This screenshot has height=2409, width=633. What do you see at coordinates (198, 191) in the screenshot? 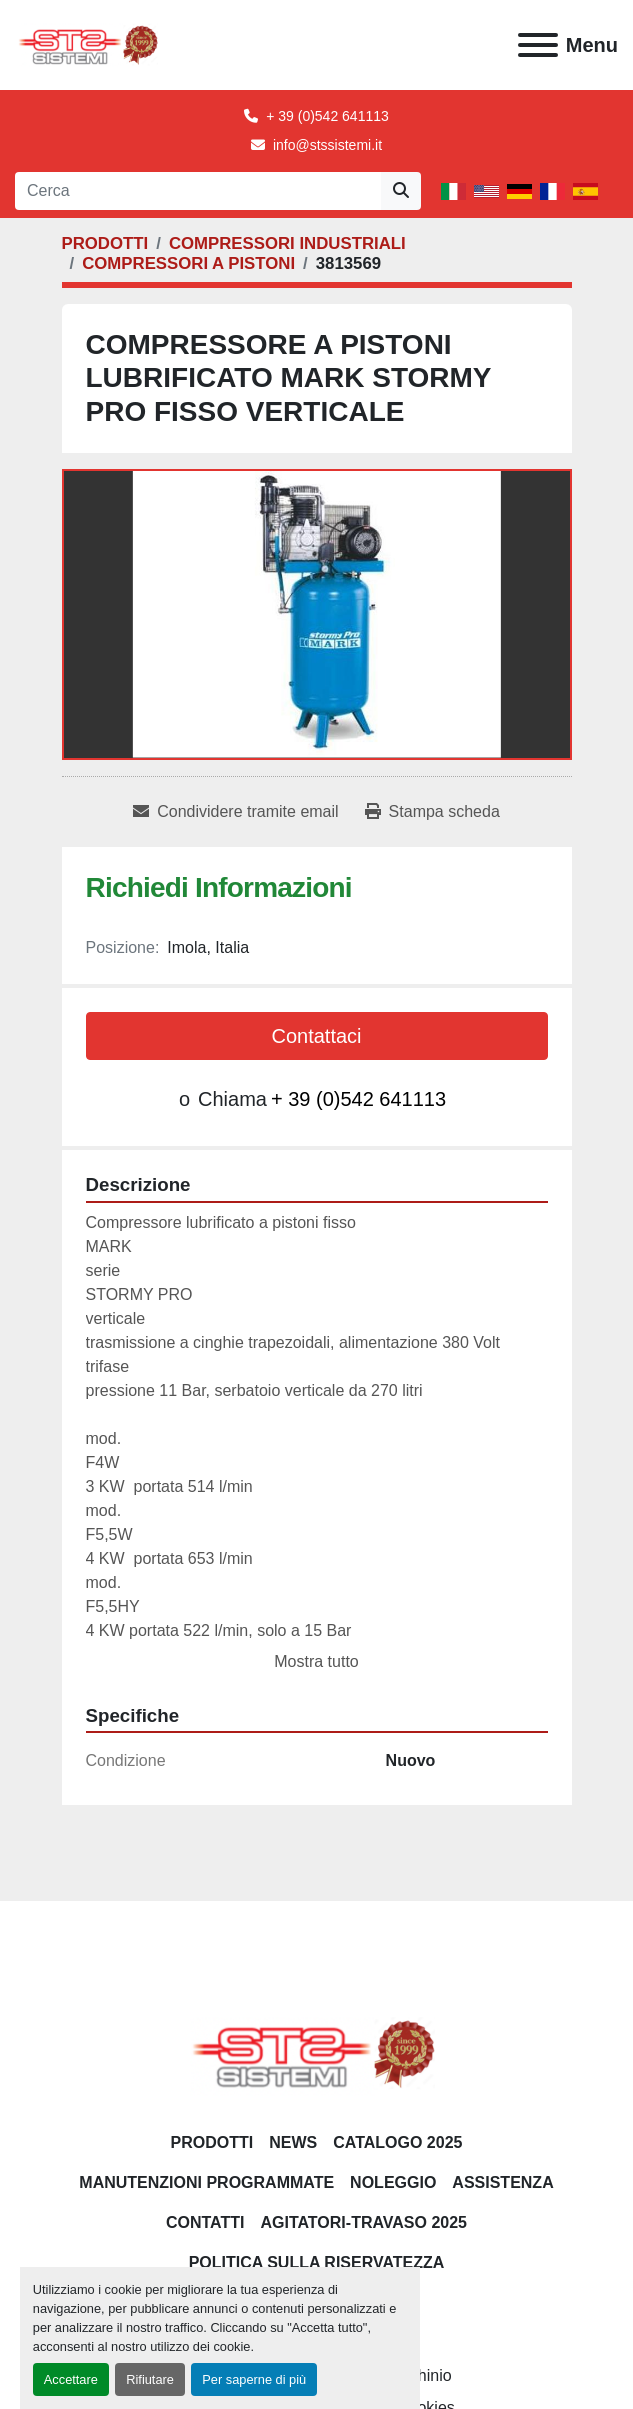
I see `[Search]` at bounding box center [198, 191].